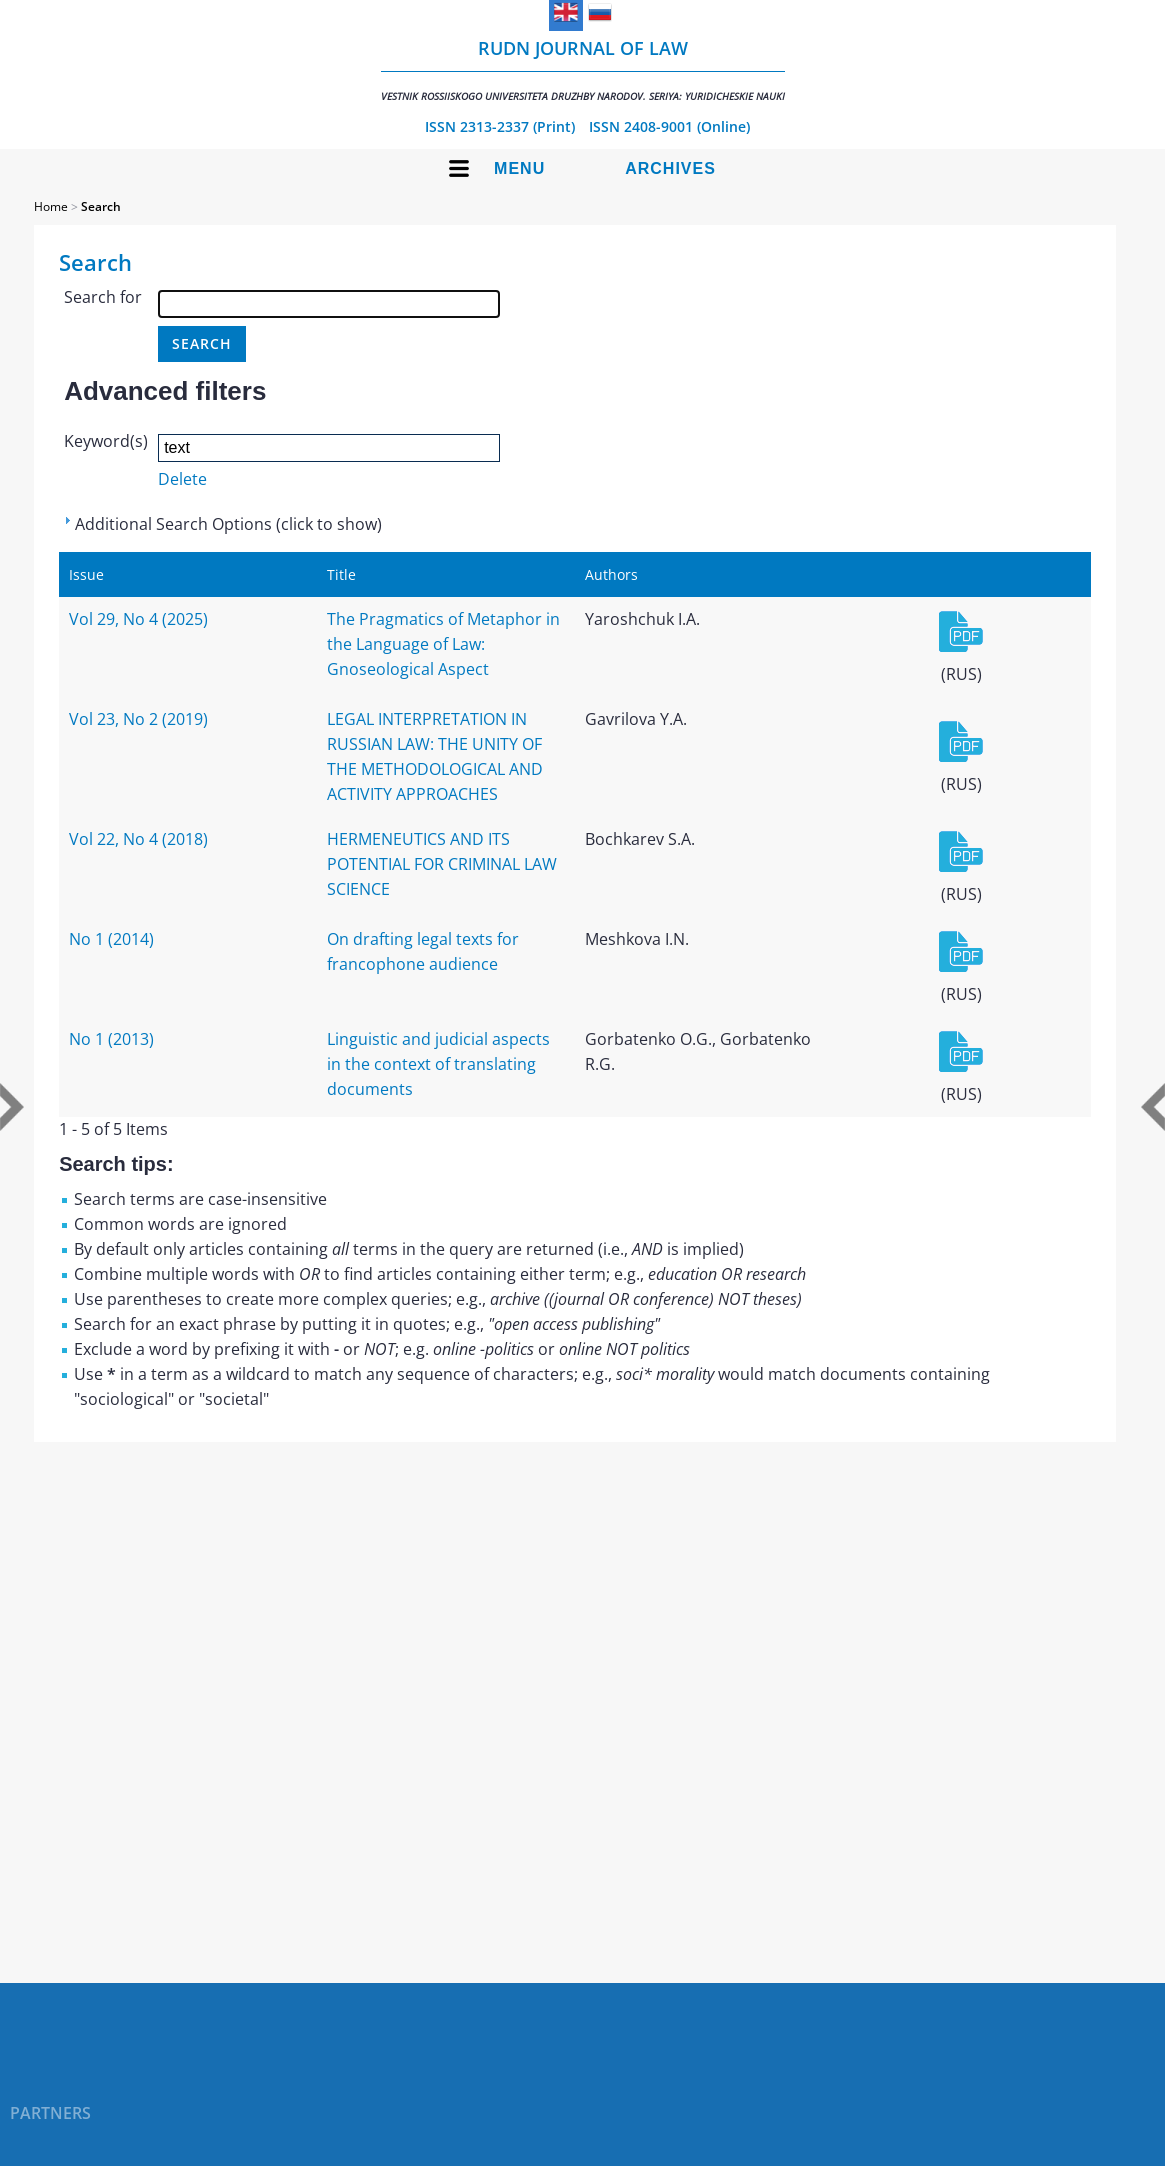 This screenshot has height=2166, width=1165. What do you see at coordinates (51, 206) in the screenshot?
I see `Home` at bounding box center [51, 206].